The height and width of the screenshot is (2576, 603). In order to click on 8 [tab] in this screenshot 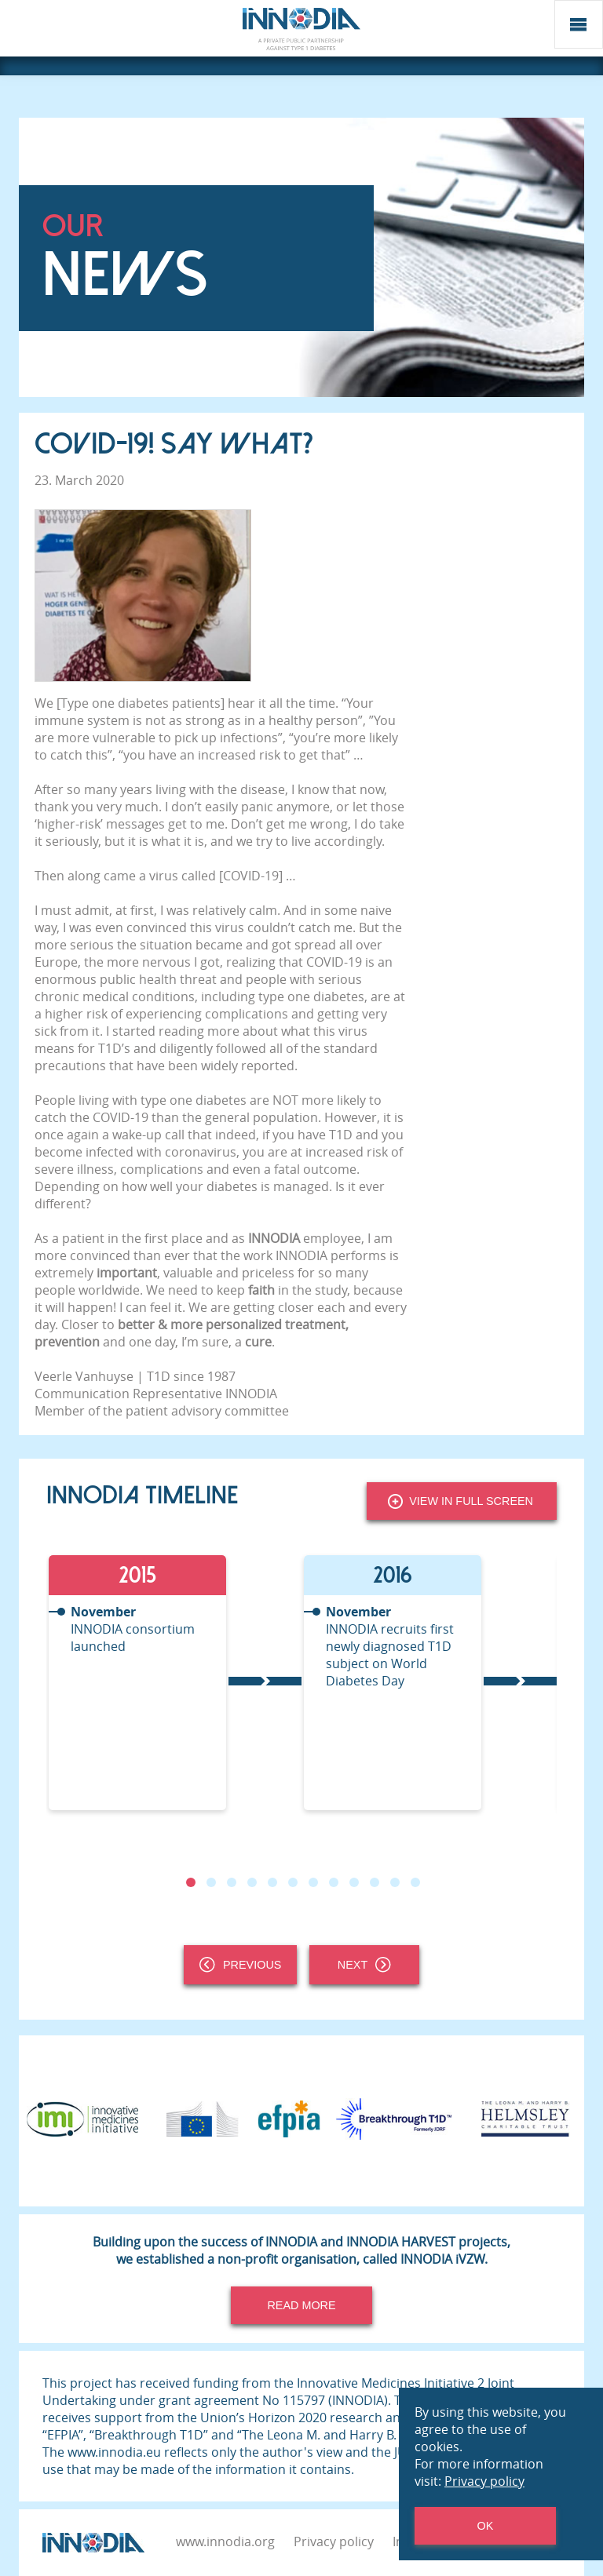, I will do `click(334, 1882)`.